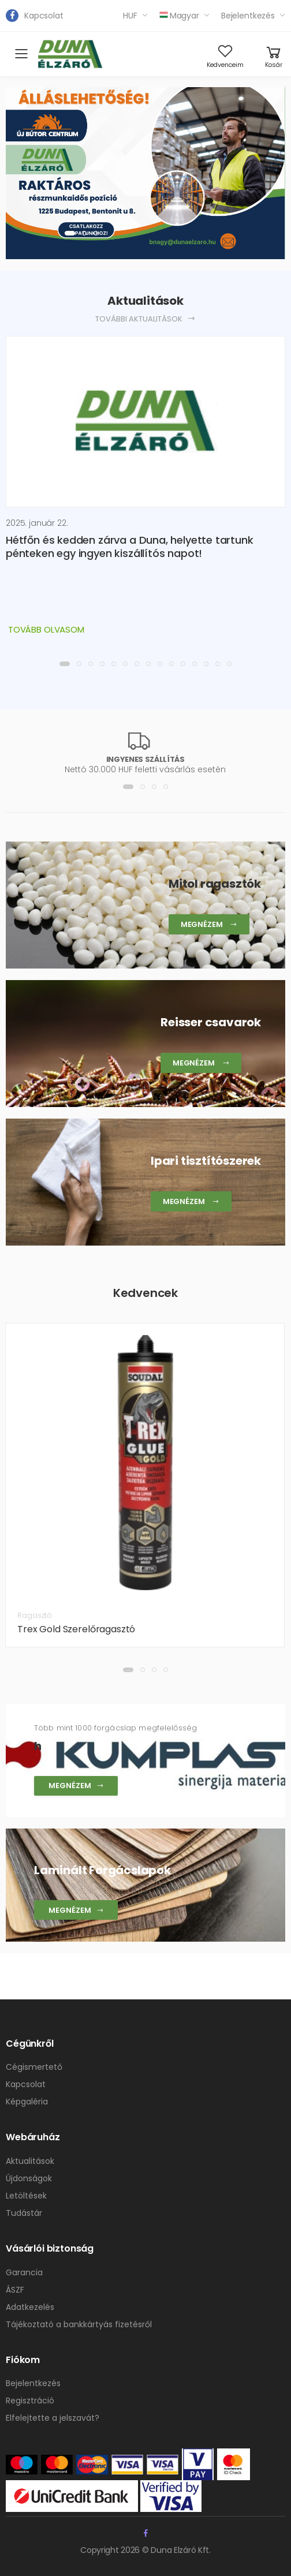  What do you see at coordinates (30, 2400) in the screenshot?
I see `Regisztráció` at bounding box center [30, 2400].